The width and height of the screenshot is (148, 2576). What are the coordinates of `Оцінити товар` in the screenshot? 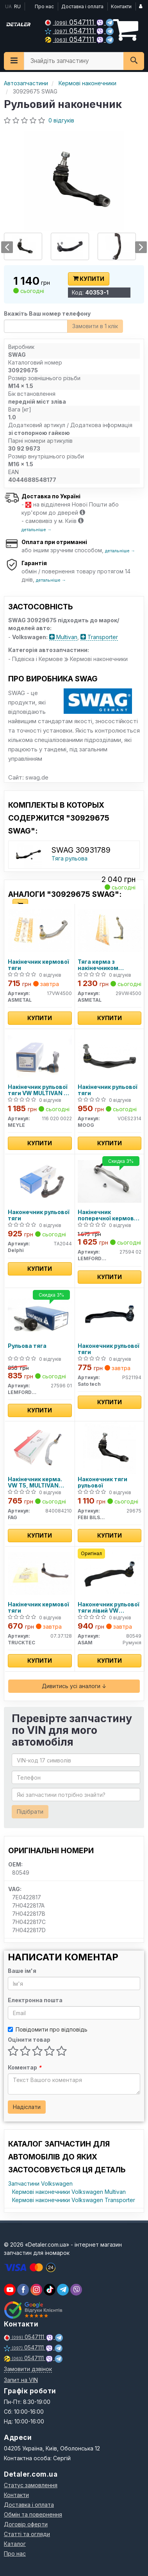 It's located at (29, 2039).